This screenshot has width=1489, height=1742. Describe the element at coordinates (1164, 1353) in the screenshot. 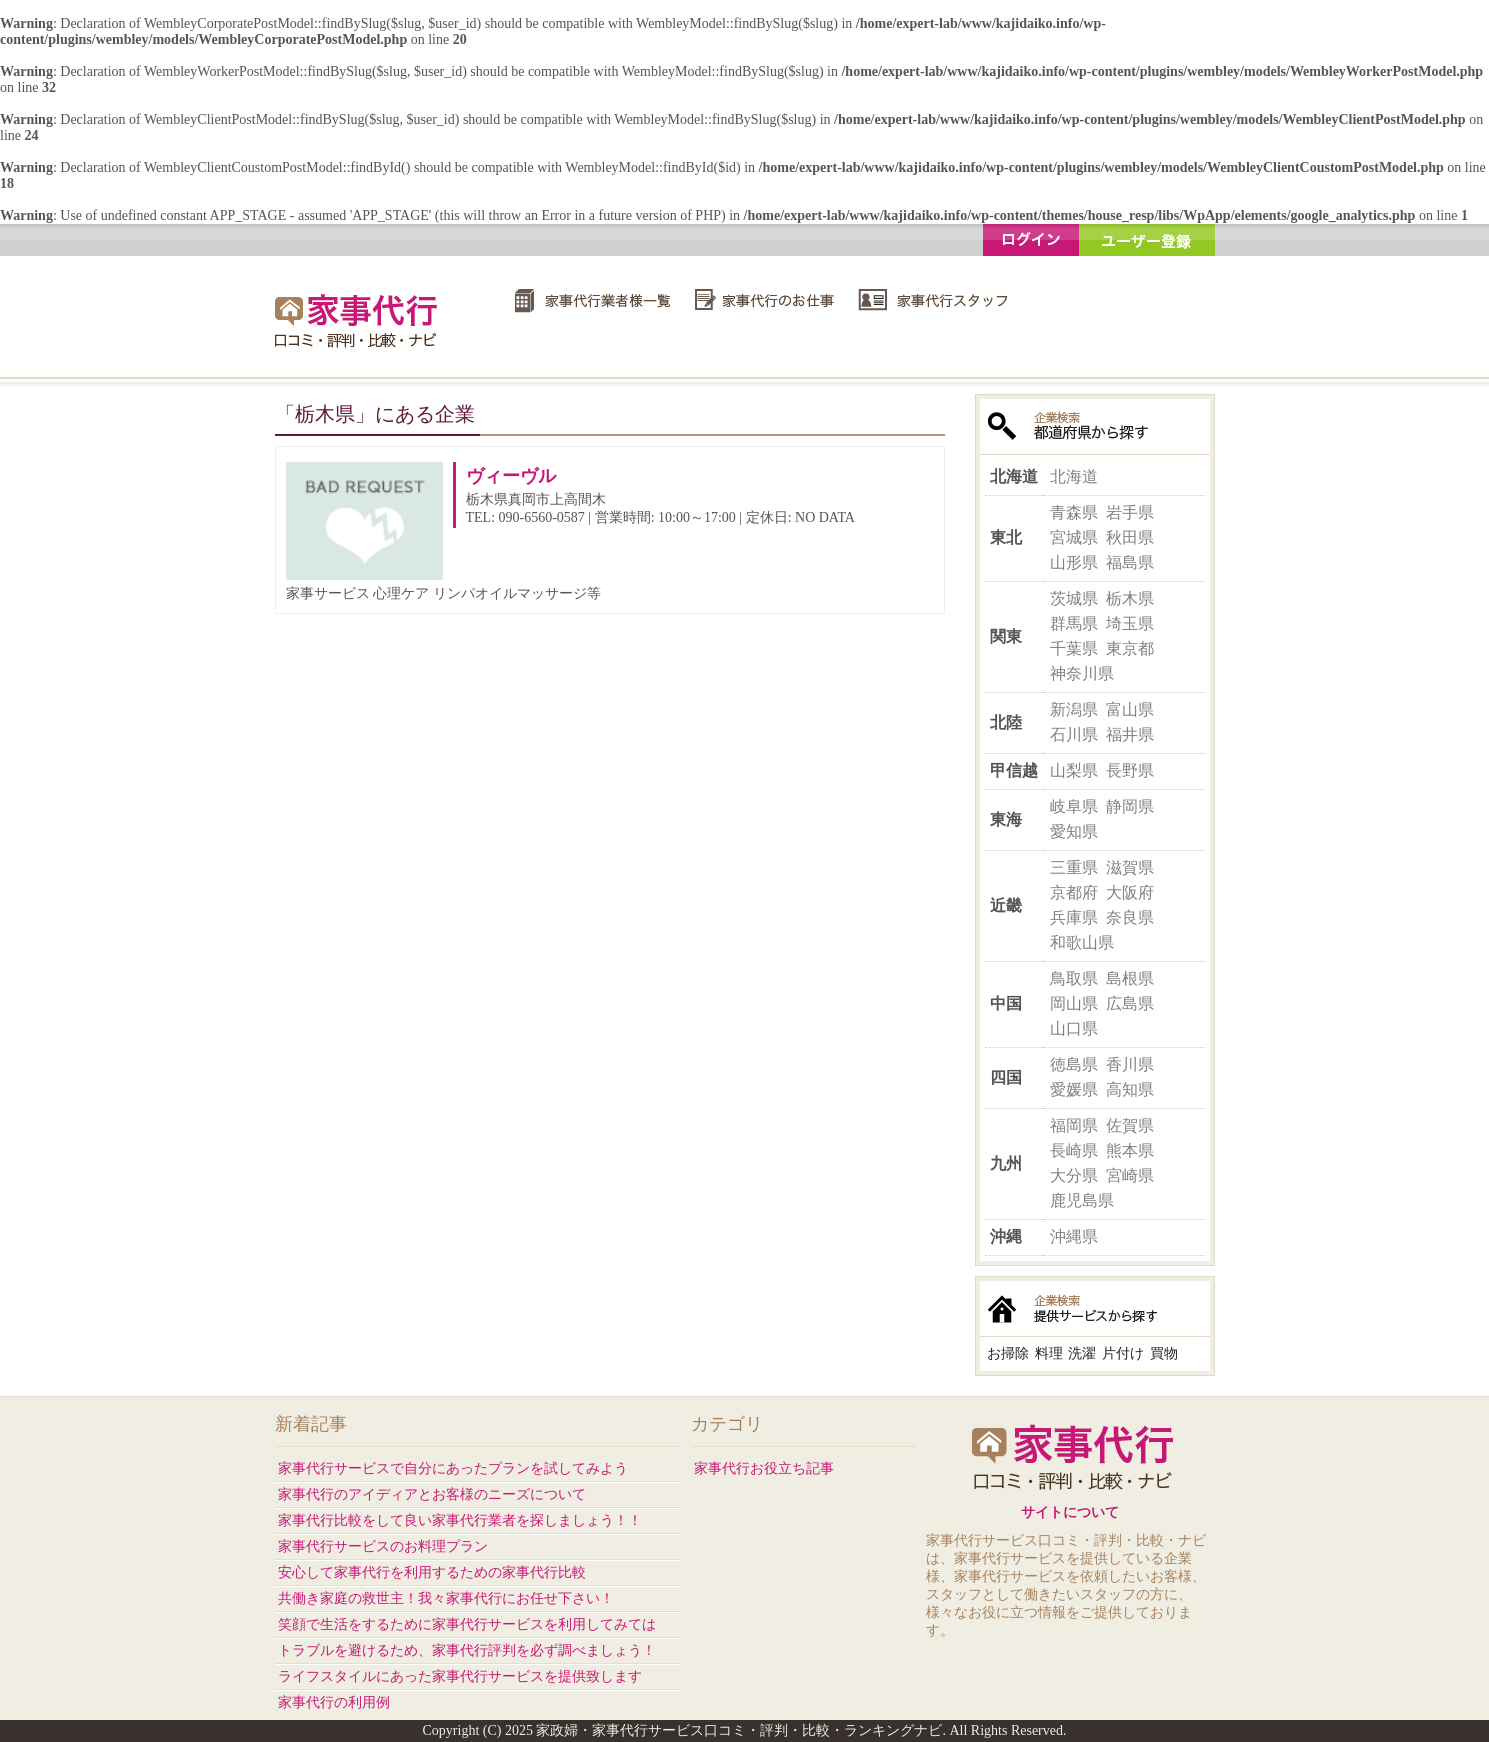

I see `買物` at that location.